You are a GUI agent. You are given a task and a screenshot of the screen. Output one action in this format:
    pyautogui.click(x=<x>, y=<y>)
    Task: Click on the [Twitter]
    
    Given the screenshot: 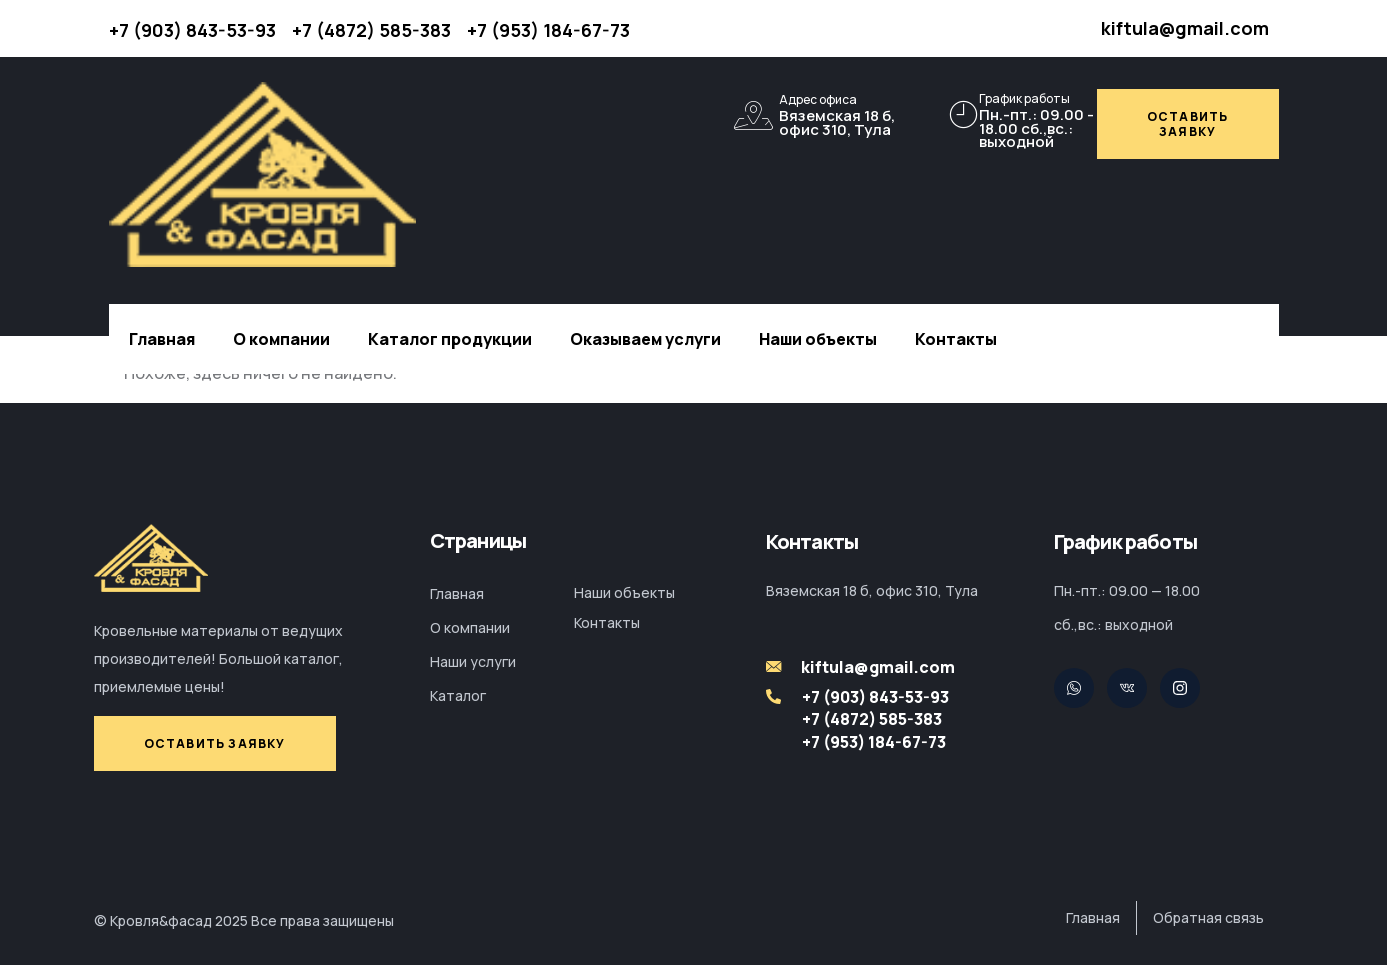 What is the action you would take?
    pyautogui.click(x=1074, y=688)
    